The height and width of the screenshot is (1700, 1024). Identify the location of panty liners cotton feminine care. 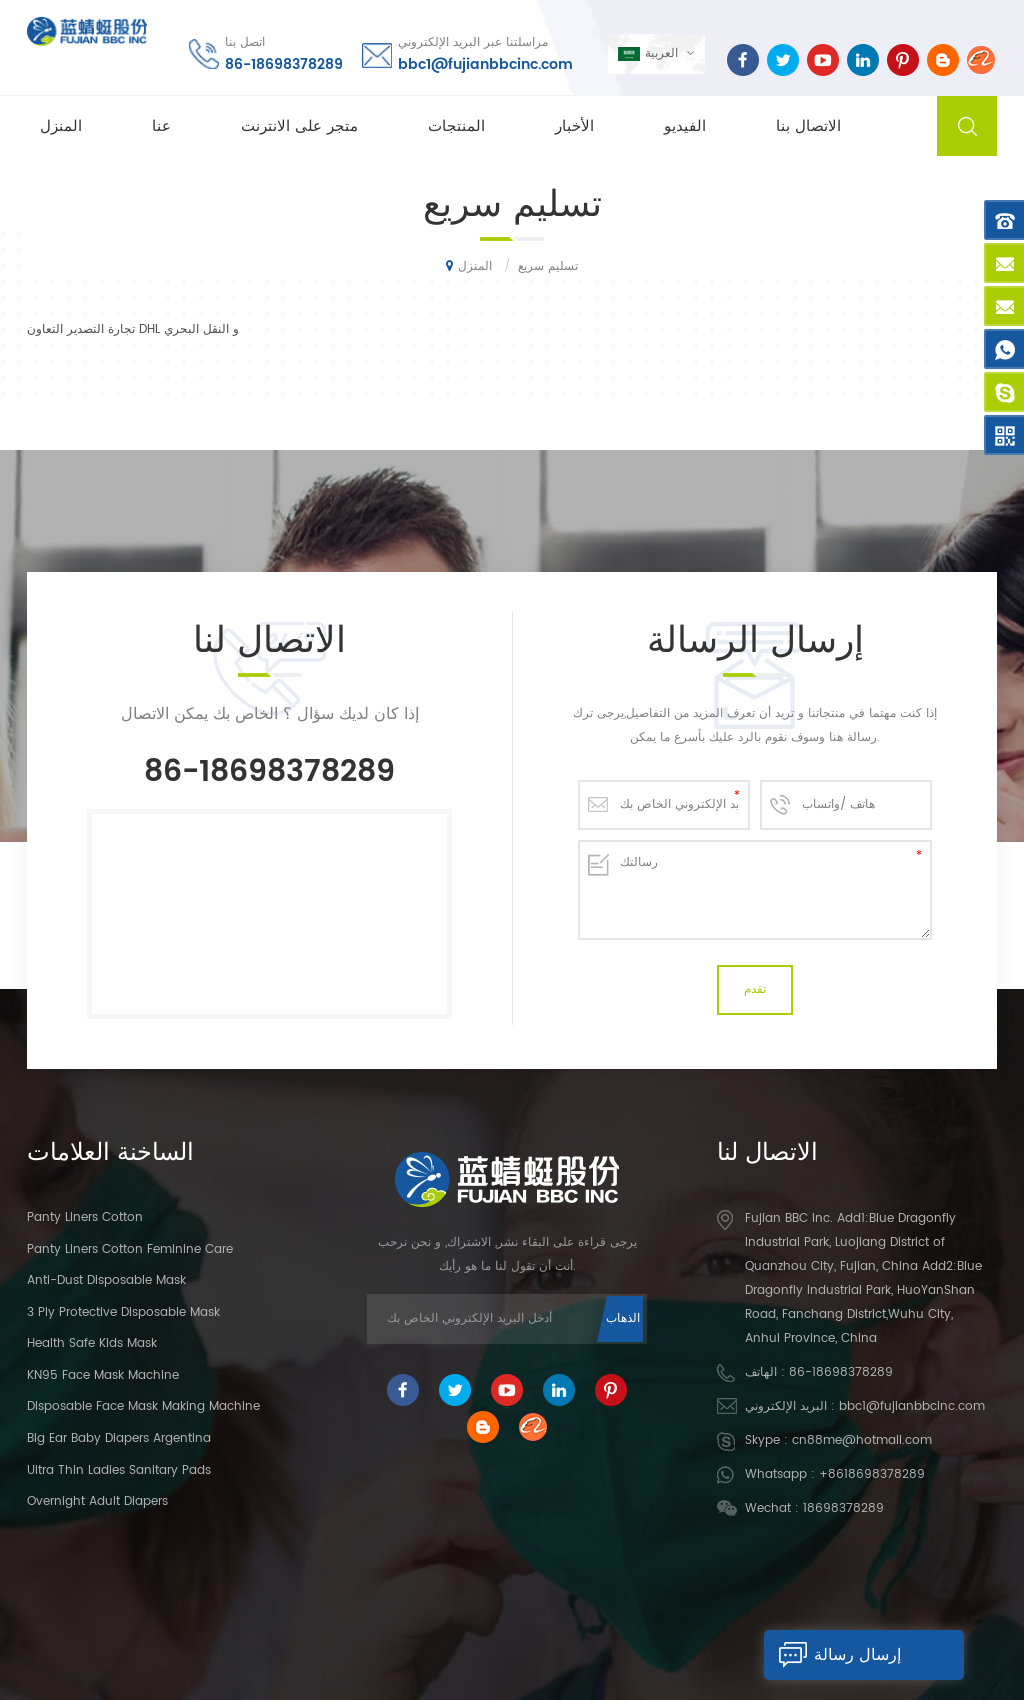
(130, 1243).